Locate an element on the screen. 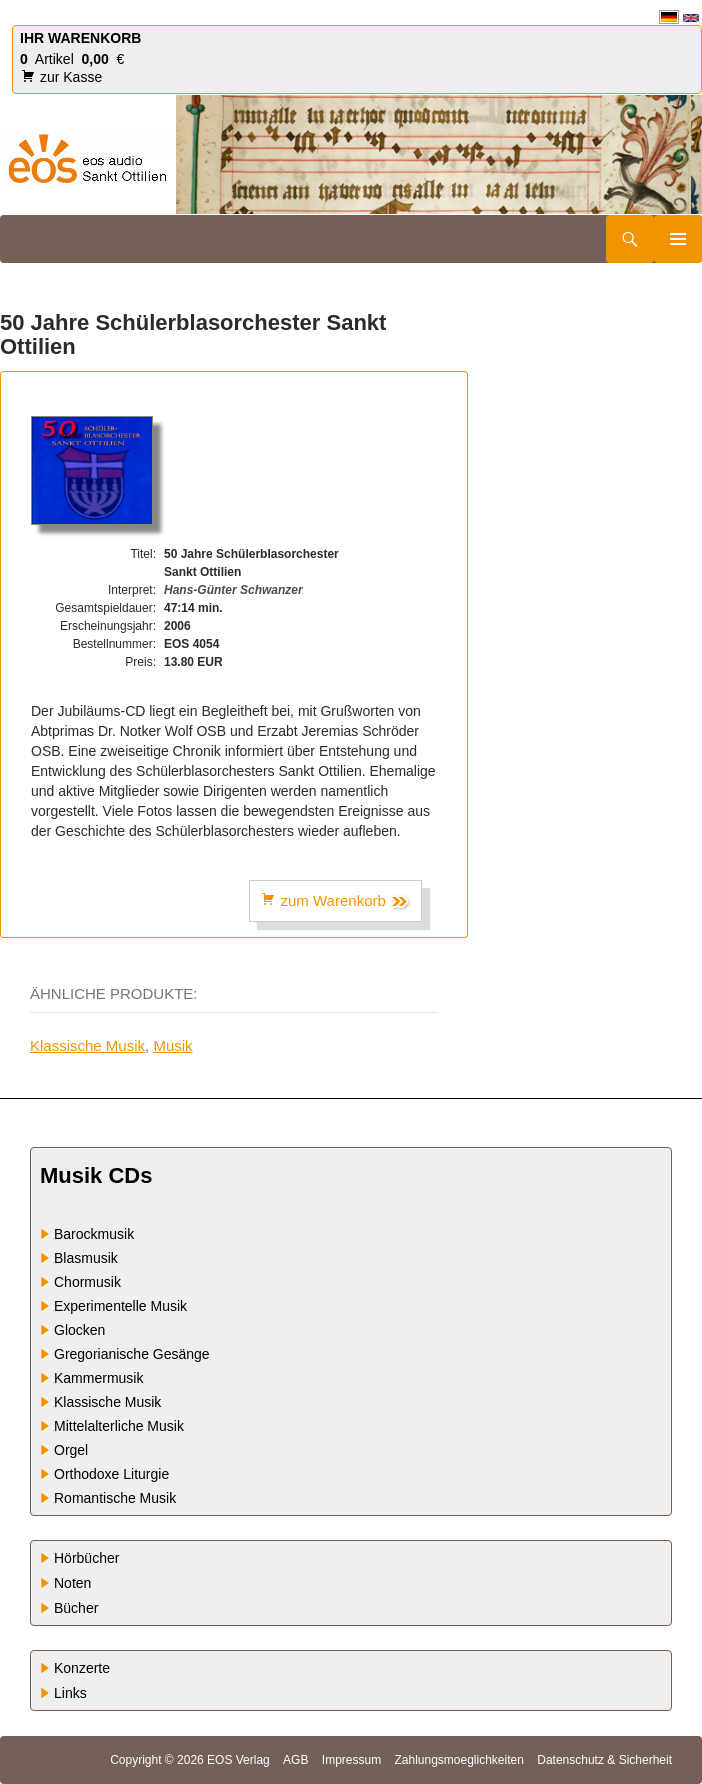 Image resolution: width=702 pixels, height=1784 pixels. Experimentelle Musik is located at coordinates (120, 1306).